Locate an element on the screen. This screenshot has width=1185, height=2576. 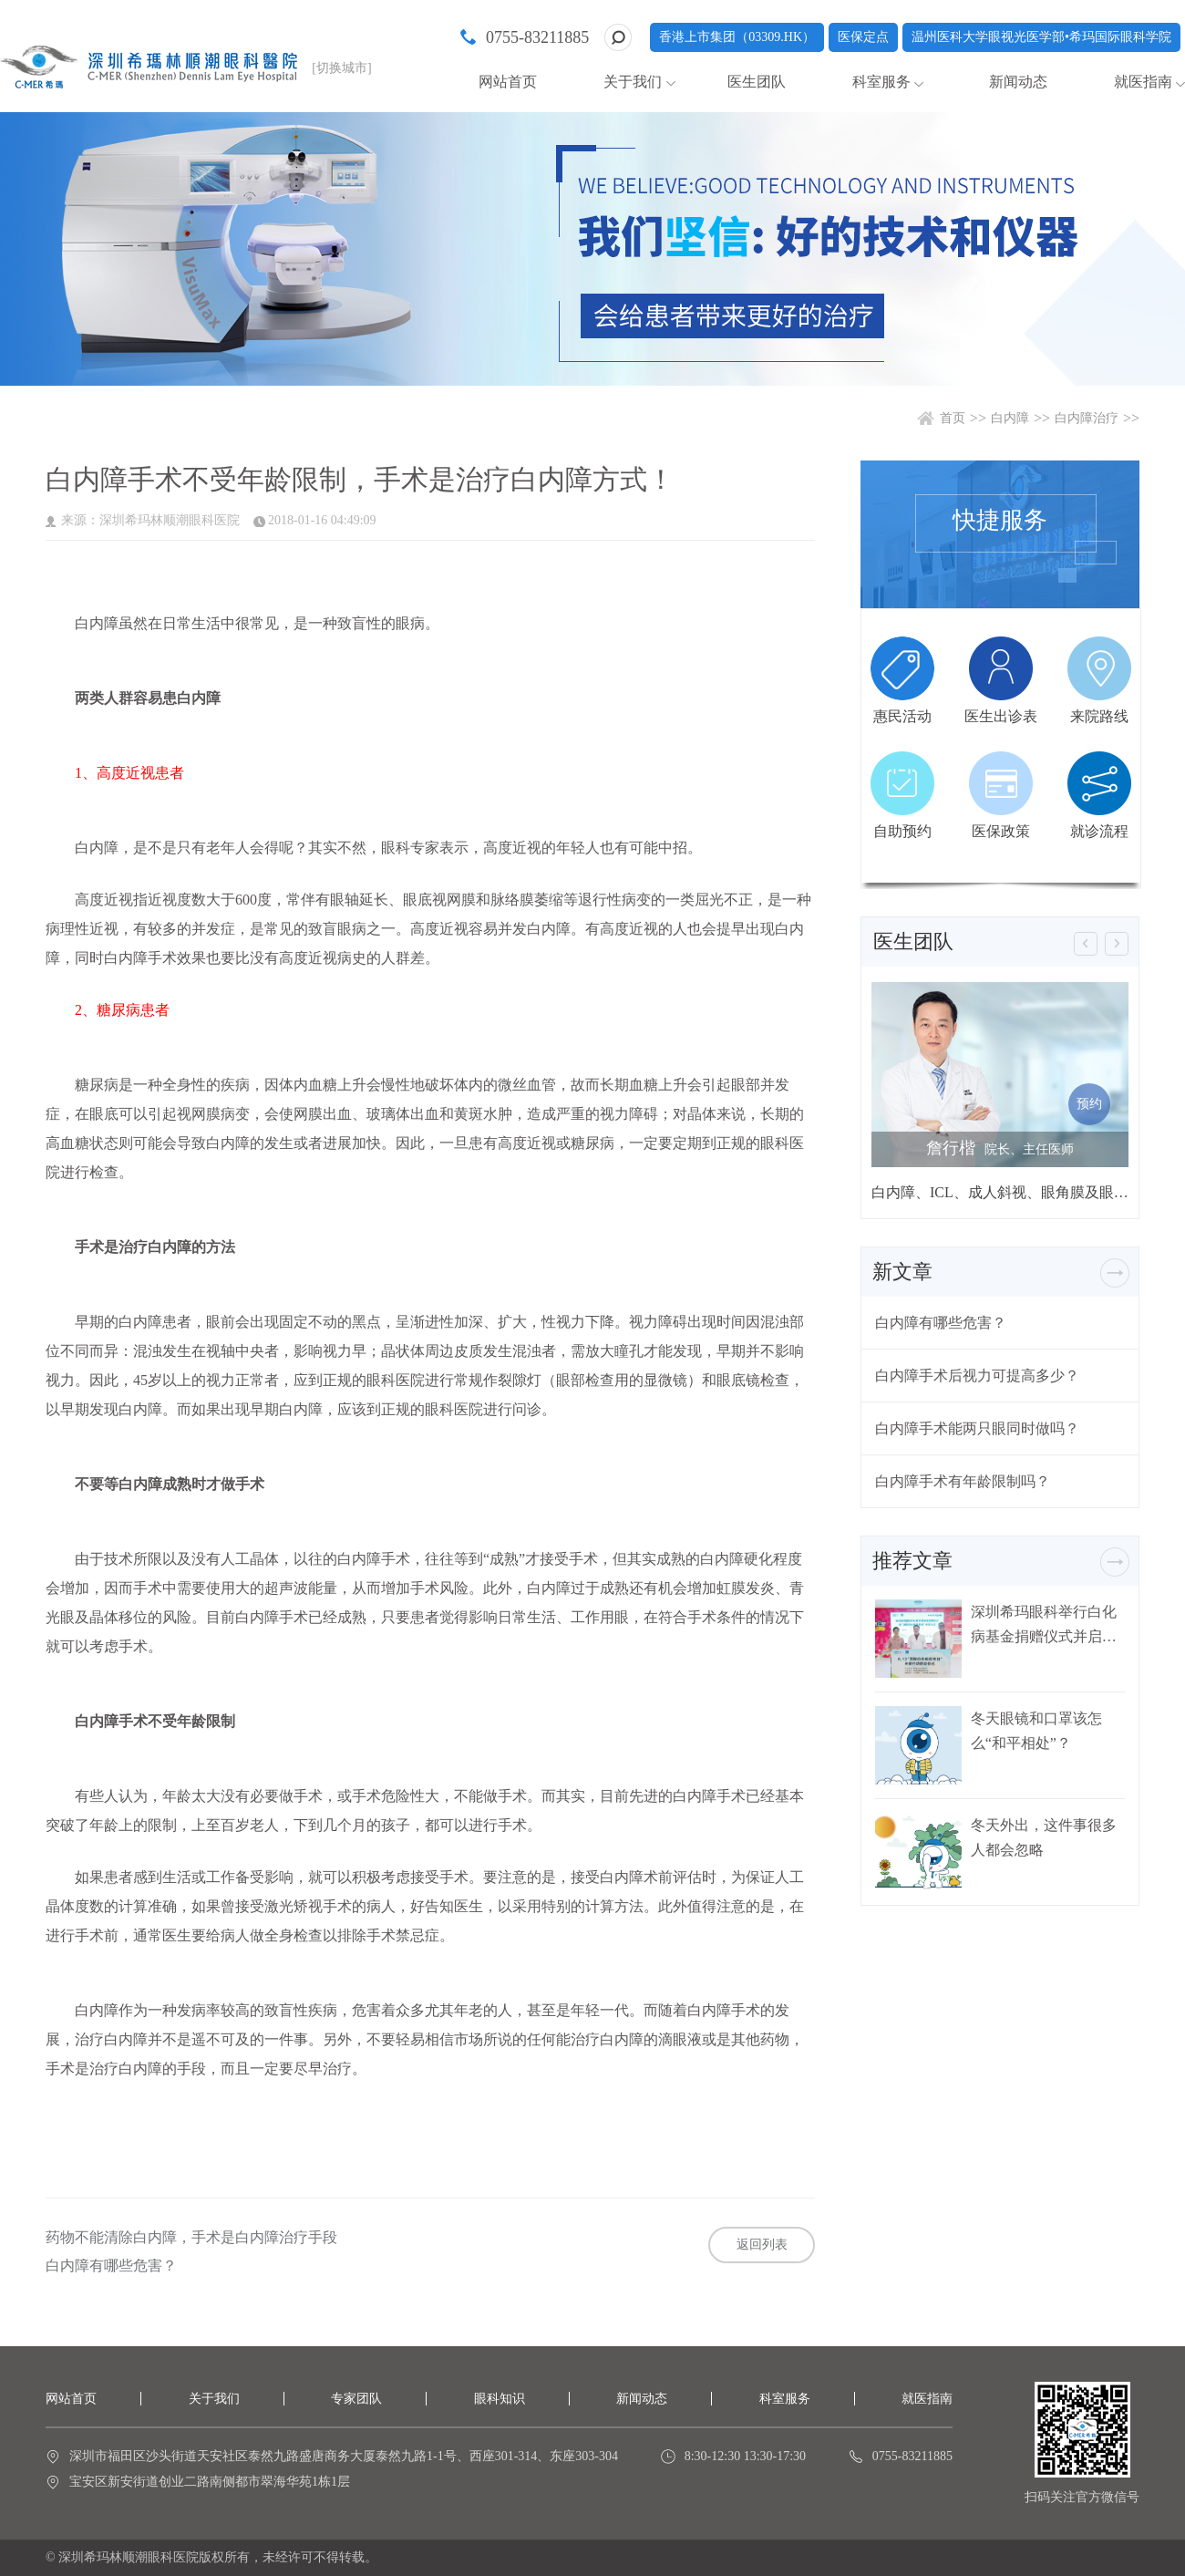
网站首页 is located at coordinates (508, 81).